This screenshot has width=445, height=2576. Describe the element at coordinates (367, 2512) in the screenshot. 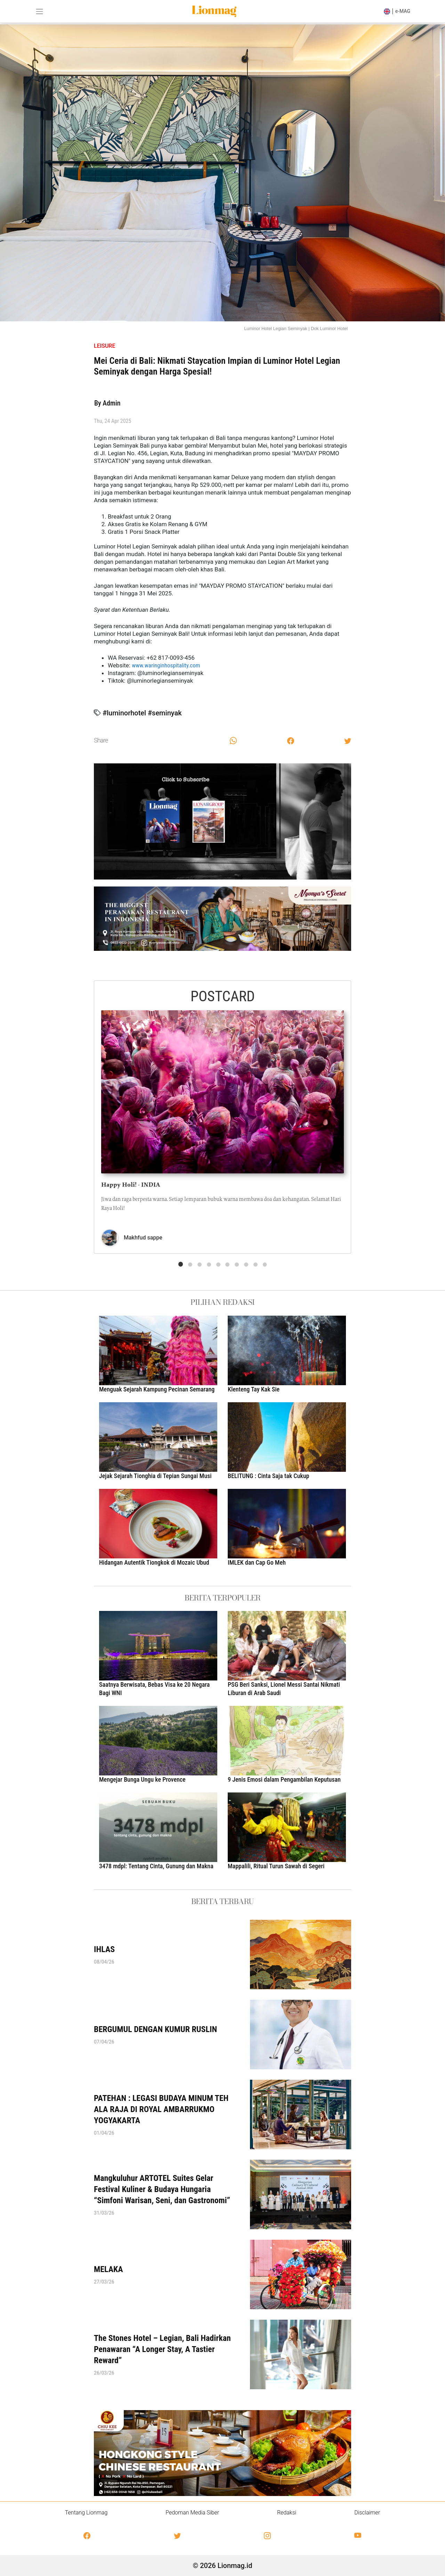

I see `Disclaimer` at that location.